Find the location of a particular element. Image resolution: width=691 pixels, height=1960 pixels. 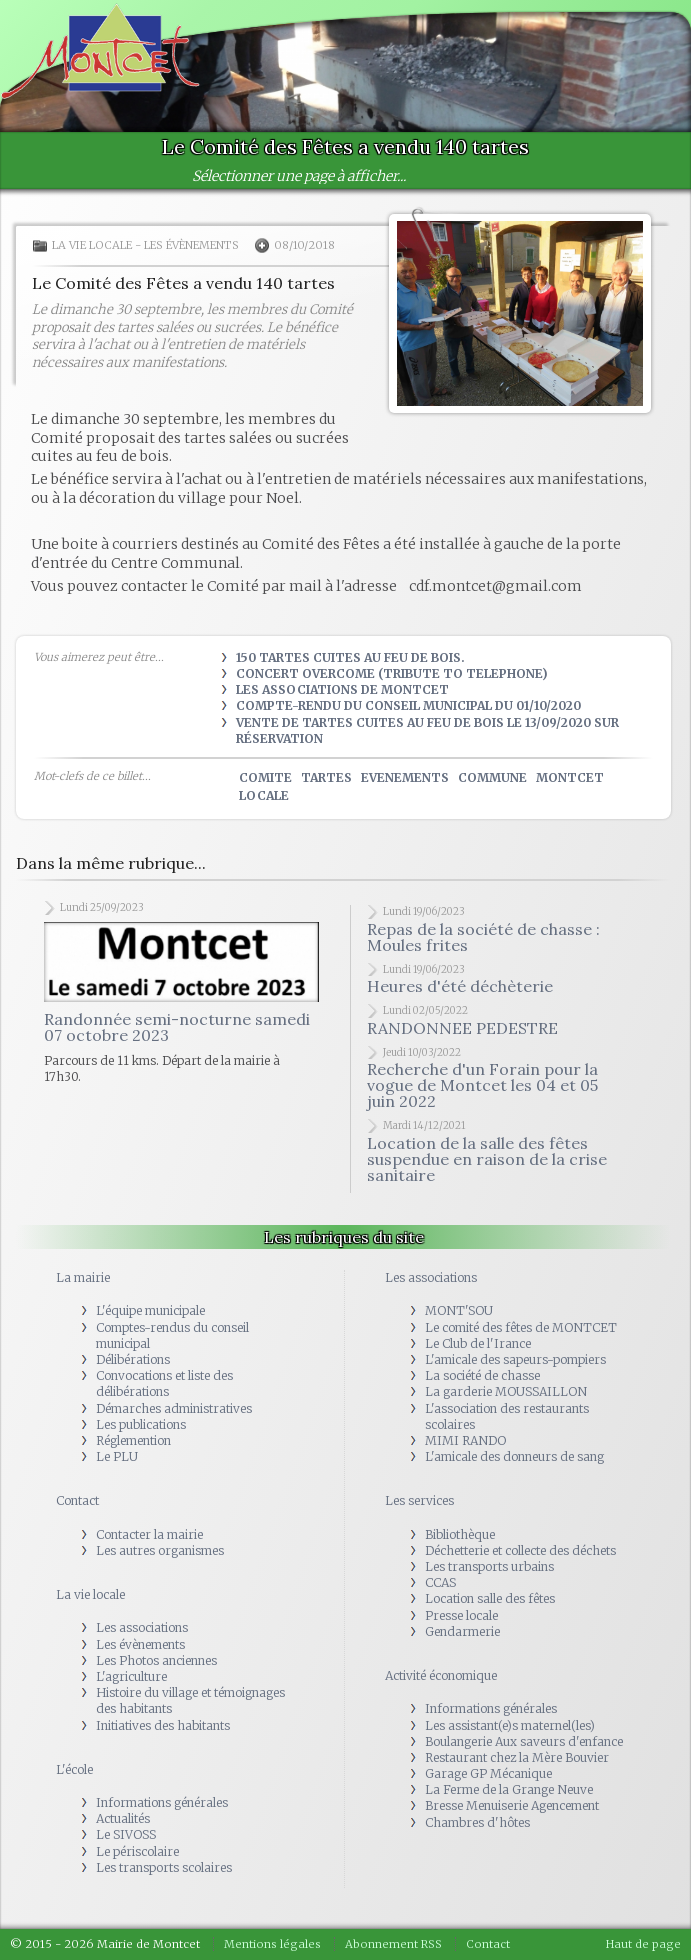

La garderie MOUSSAILLON is located at coordinates (506, 1391).